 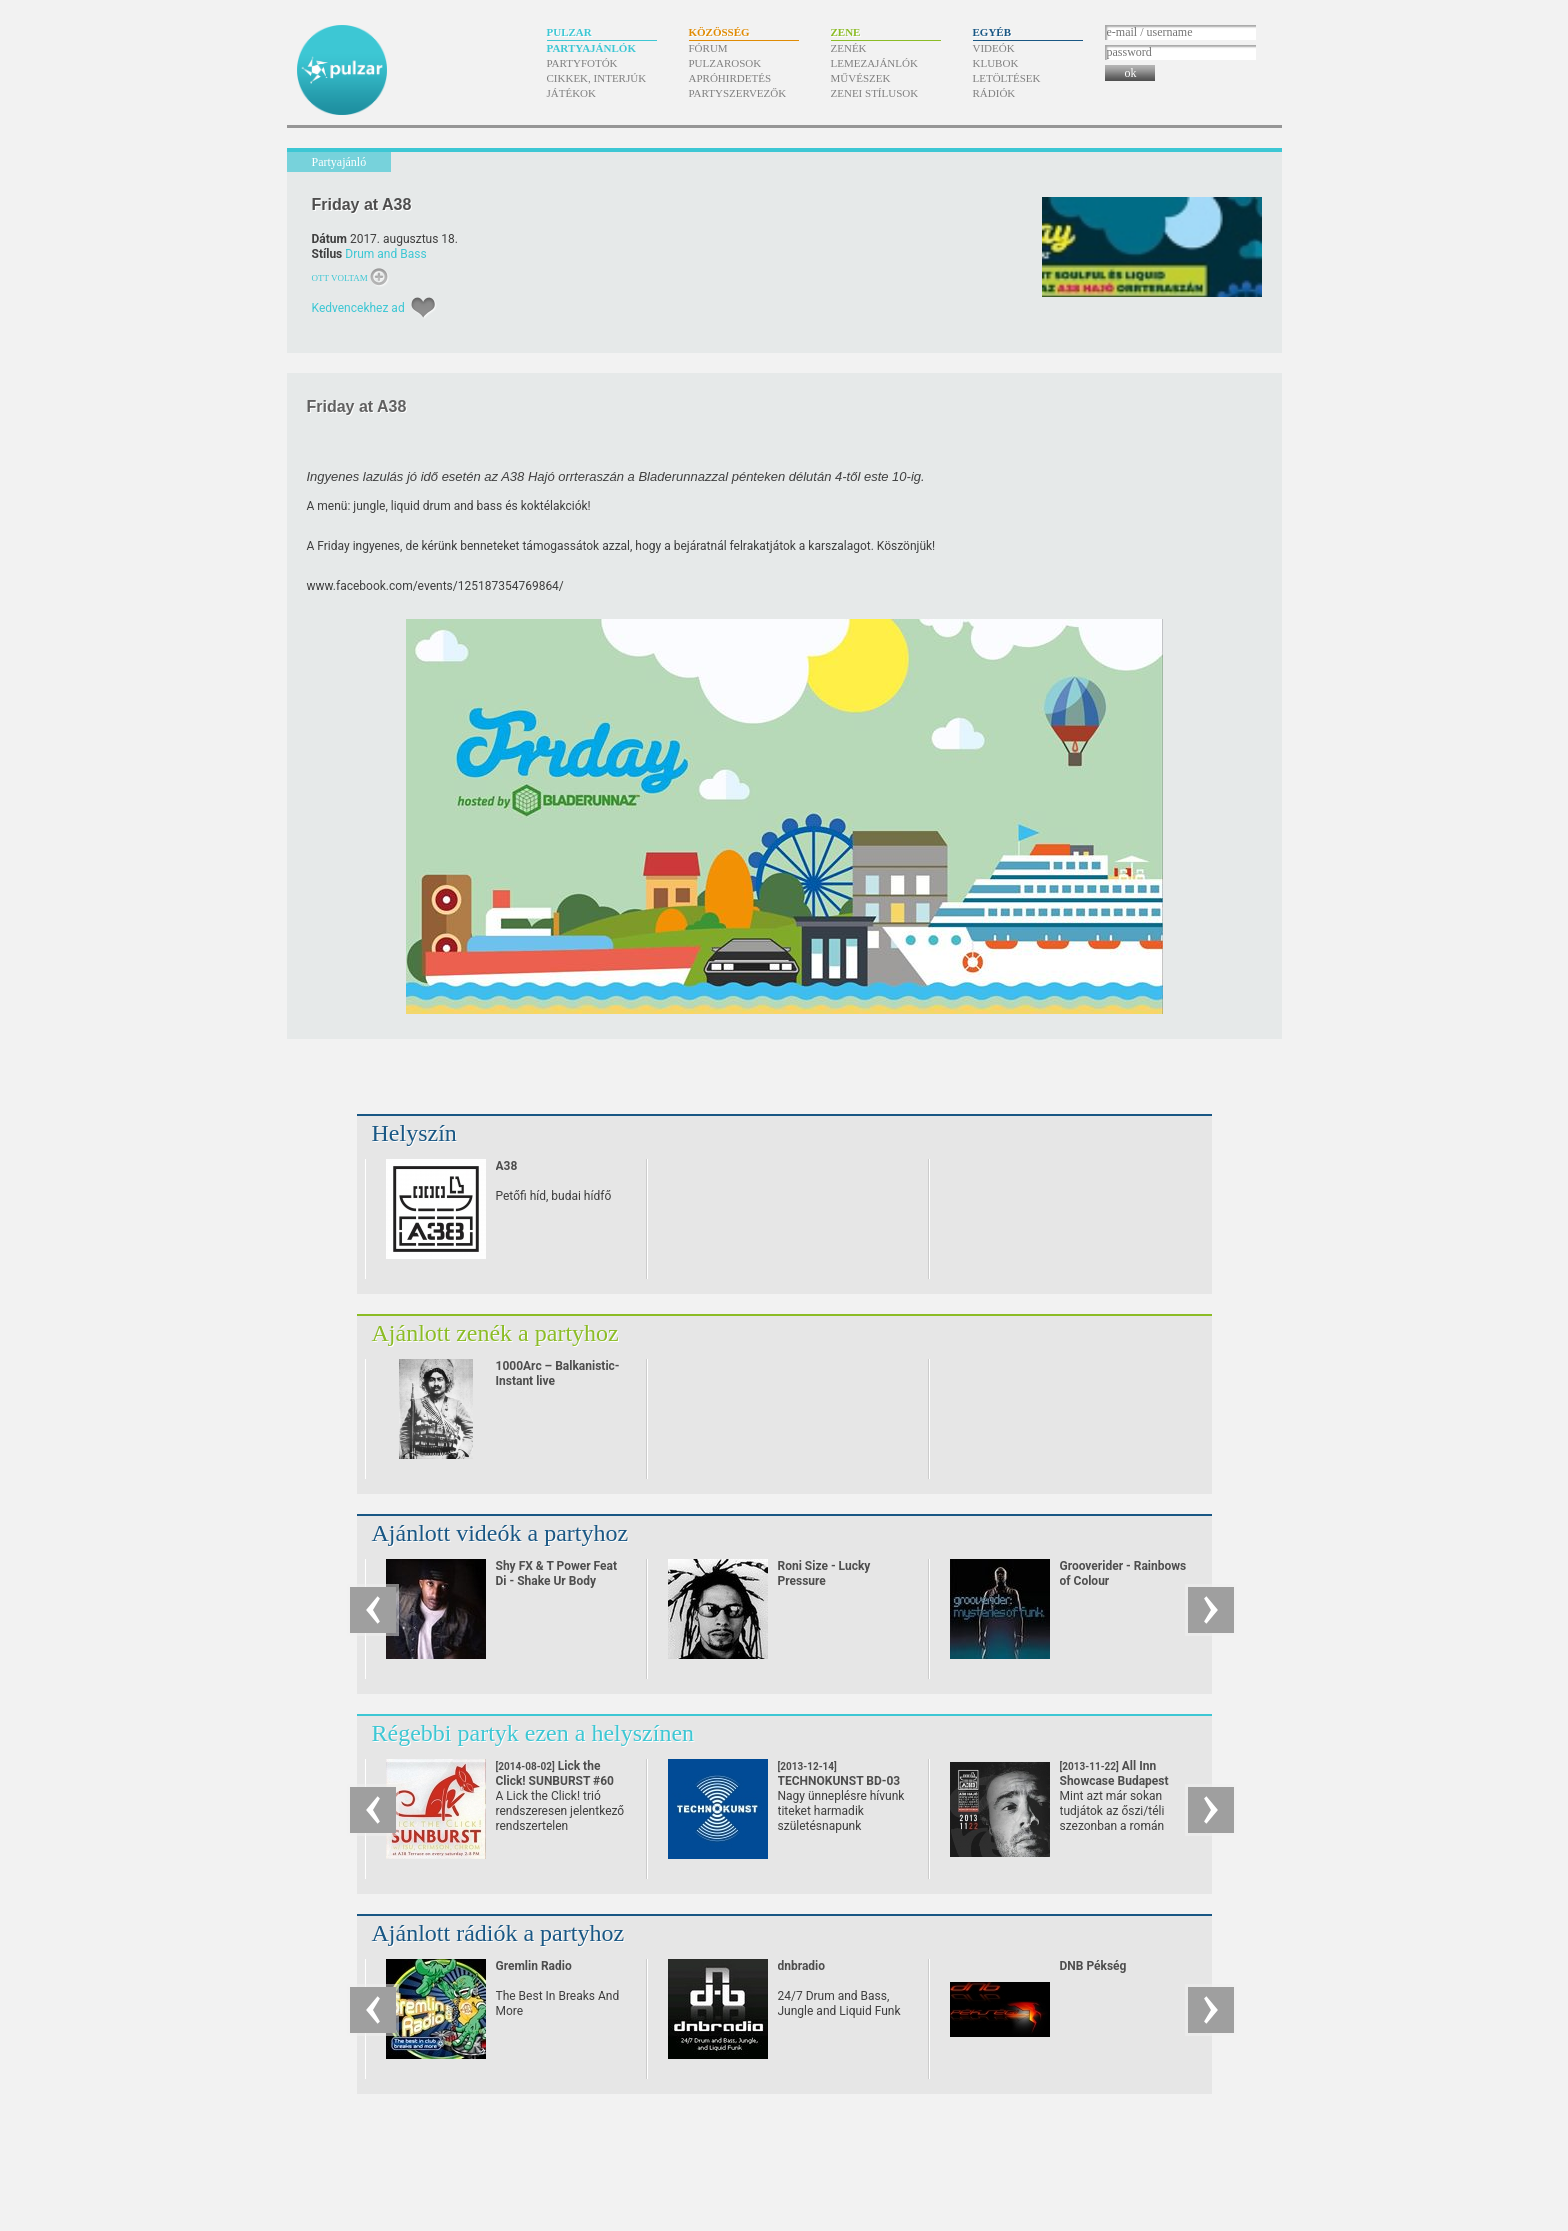 I want to click on Ajánlott videók a partyhoz, so click(x=500, y=1533).